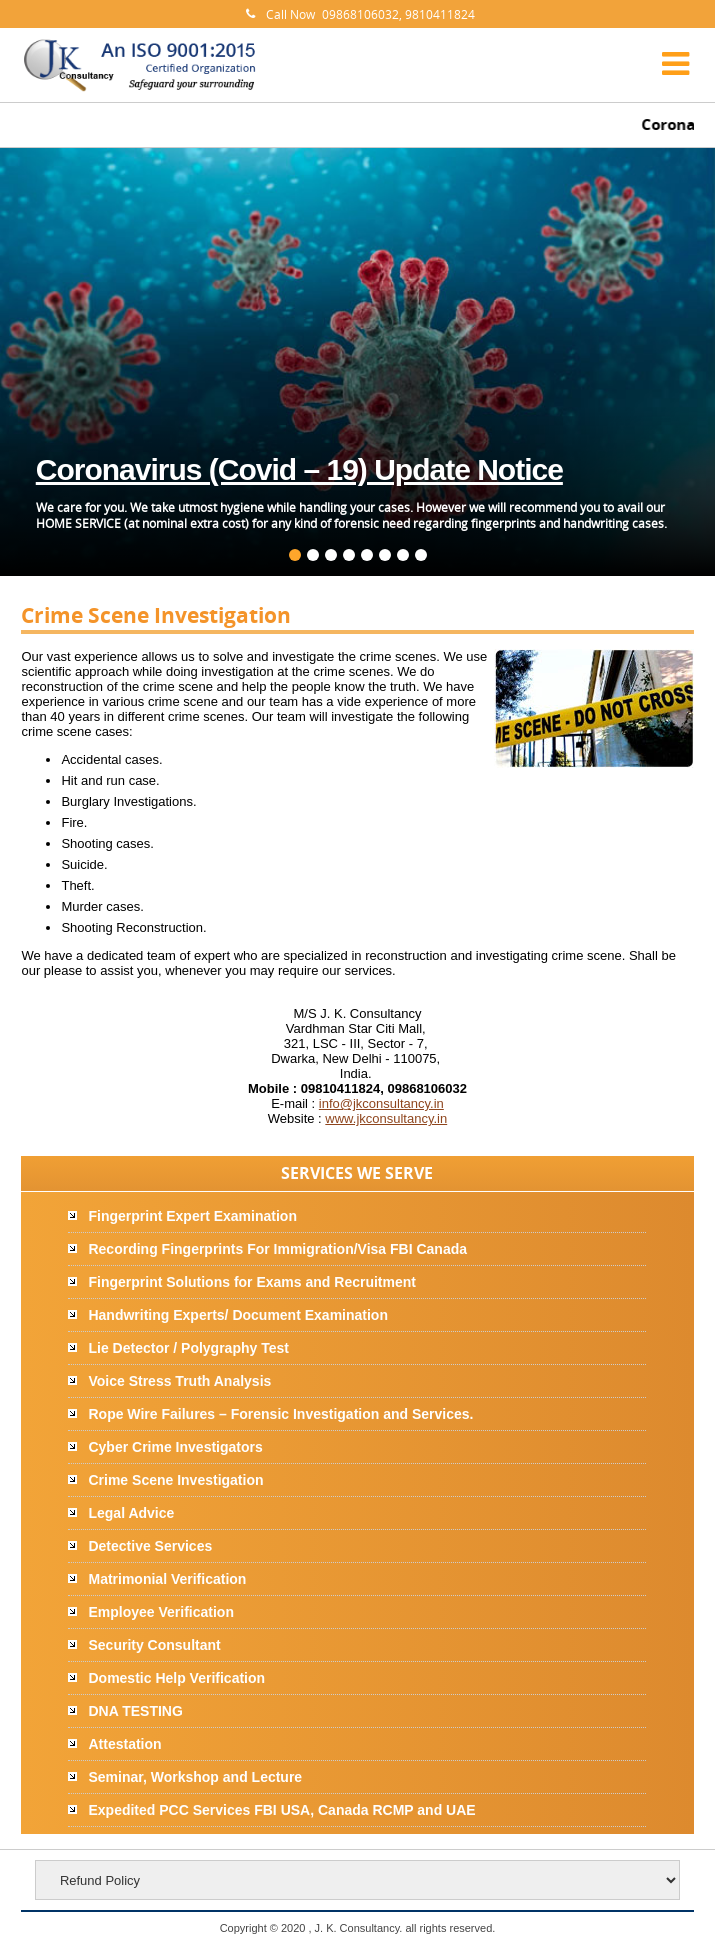  What do you see at coordinates (280, 1414) in the screenshot?
I see `Rope Wire Failures – Forensic Investigation and Services.` at bounding box center [280, 1414].